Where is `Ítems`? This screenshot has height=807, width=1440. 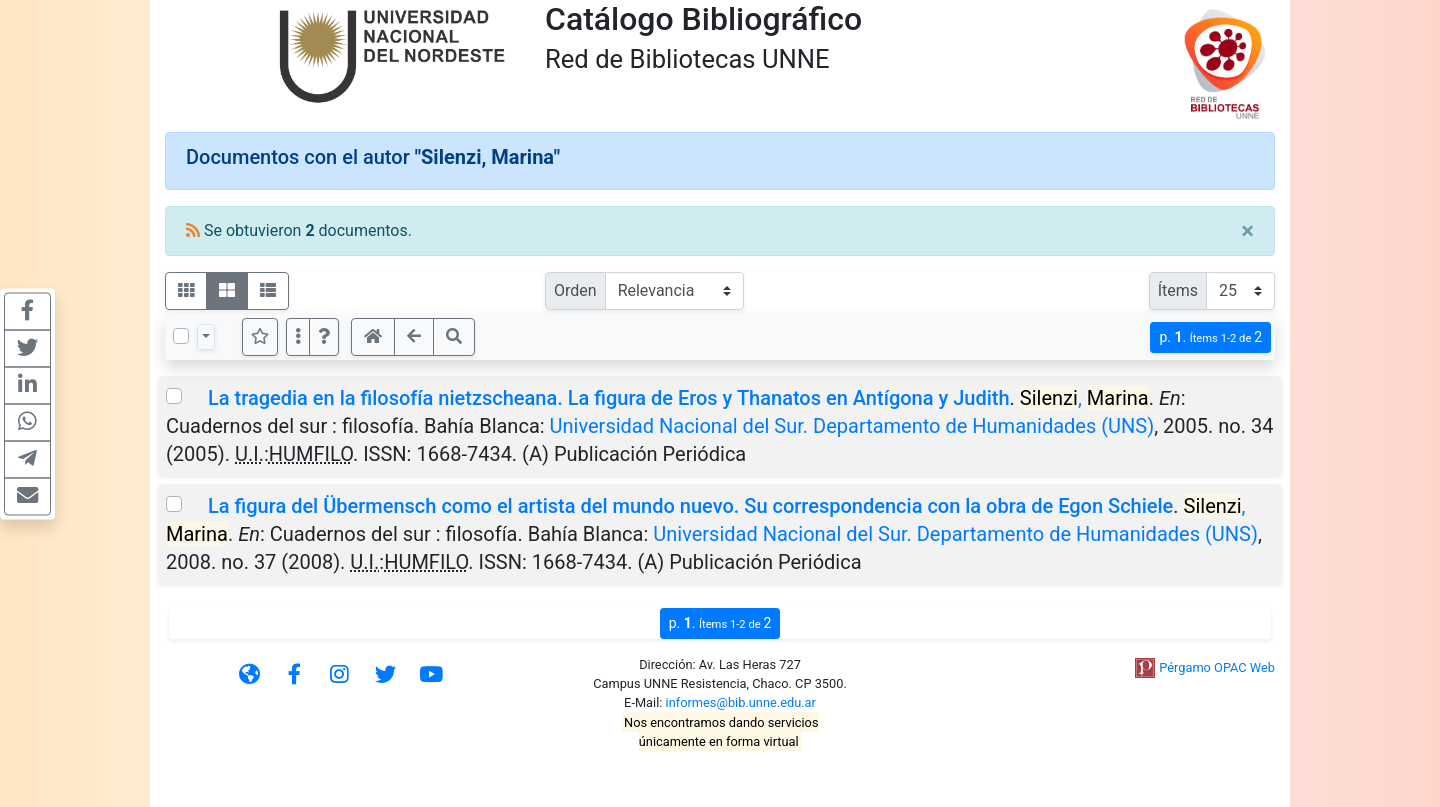
Ítems is located at coordinates (1178, 290).